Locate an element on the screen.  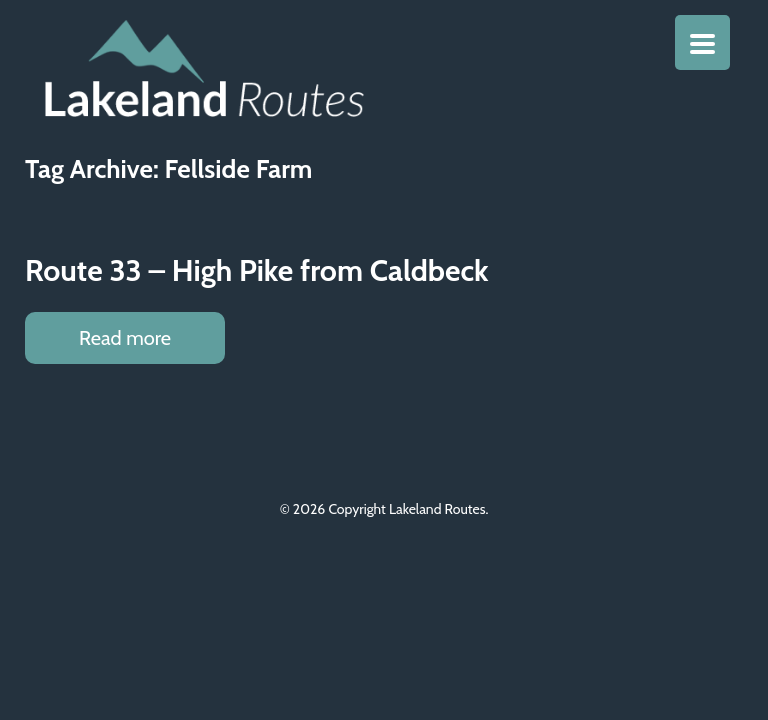
[Menu Trigger] is located at coordinates (702, 42).